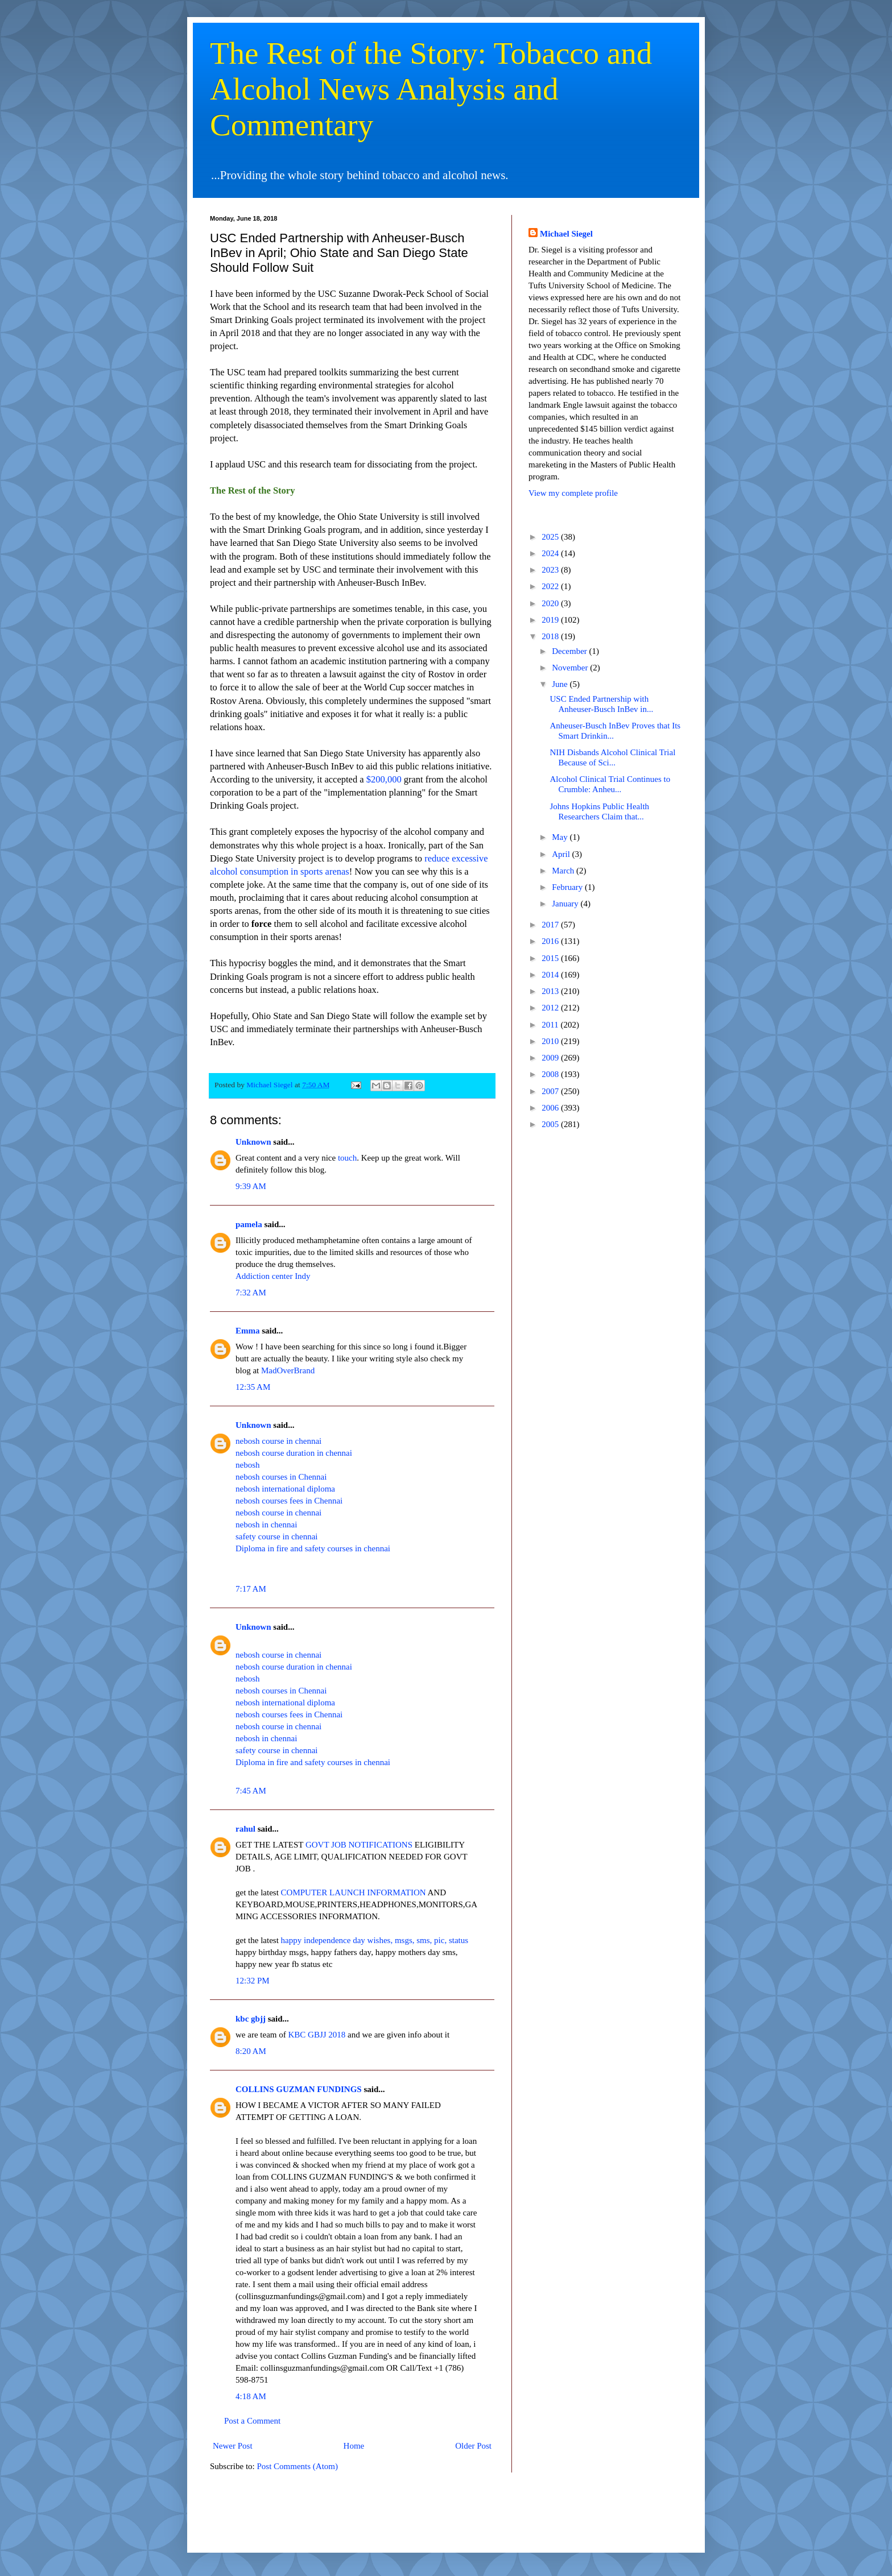 The width and height of the screenshot is (892, 2576). Describe the element at coordinates (233, 2445) in the screenshot. I see `Newer Post` at that location.